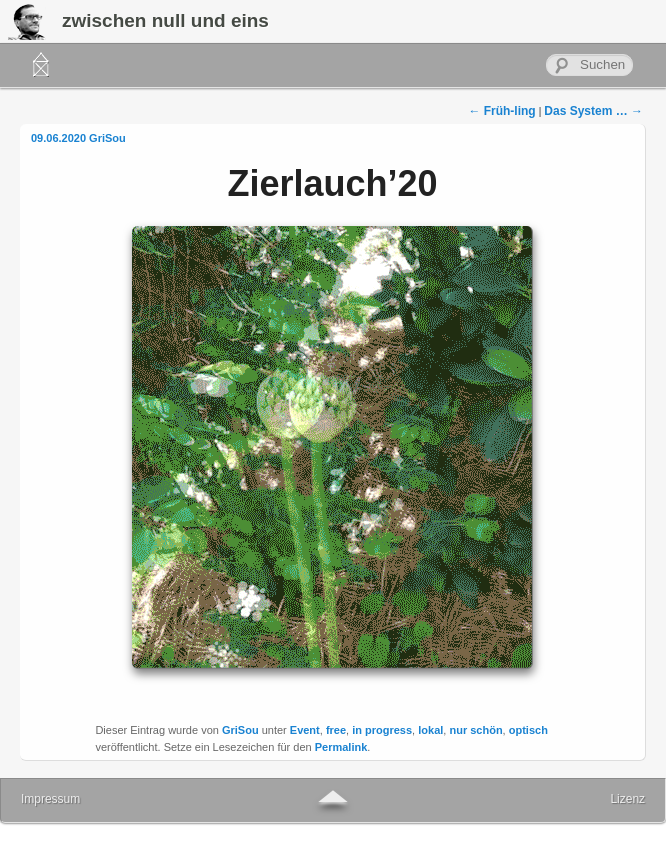  I want to click on optisch, so click(528, 730).